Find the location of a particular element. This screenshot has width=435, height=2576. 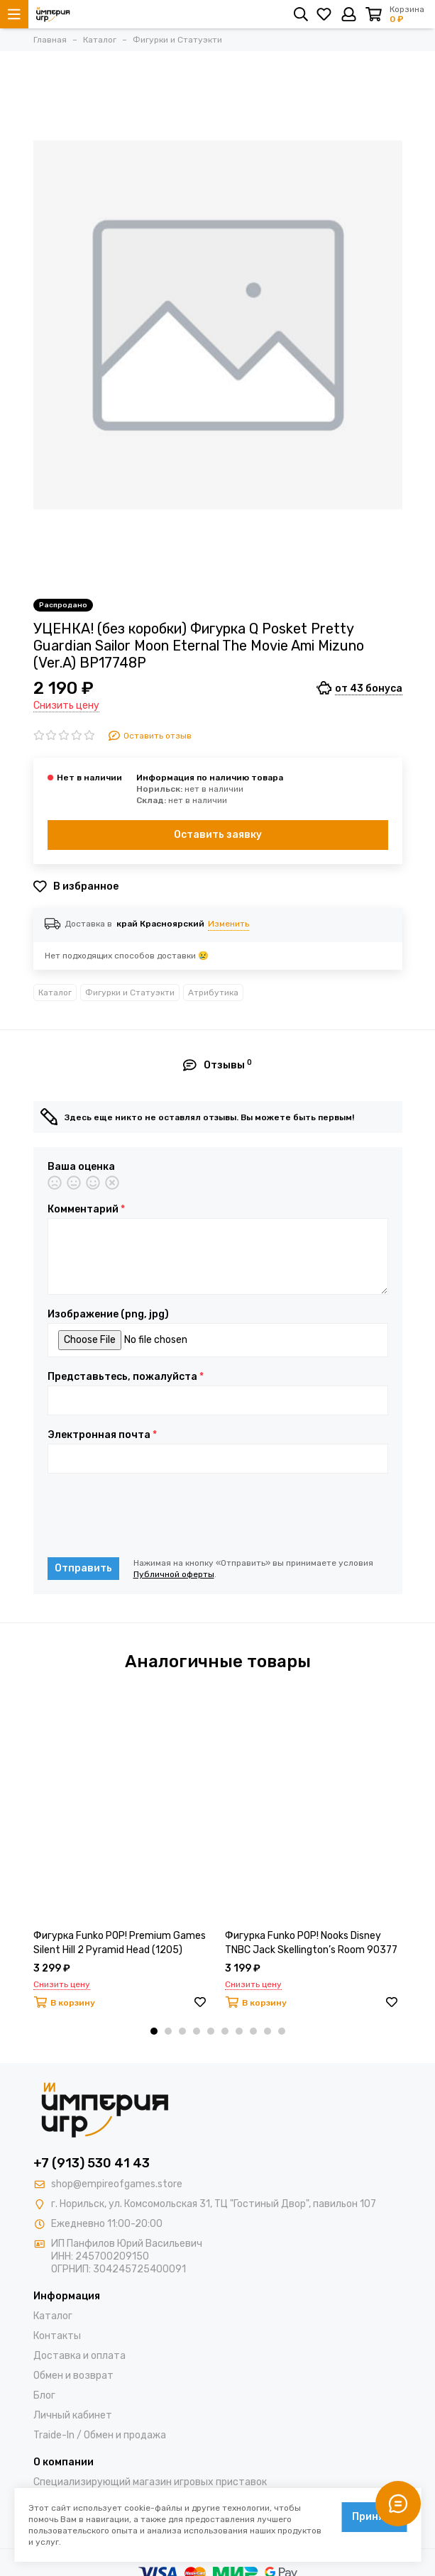

[button] is located at coordinates (154, 2031).